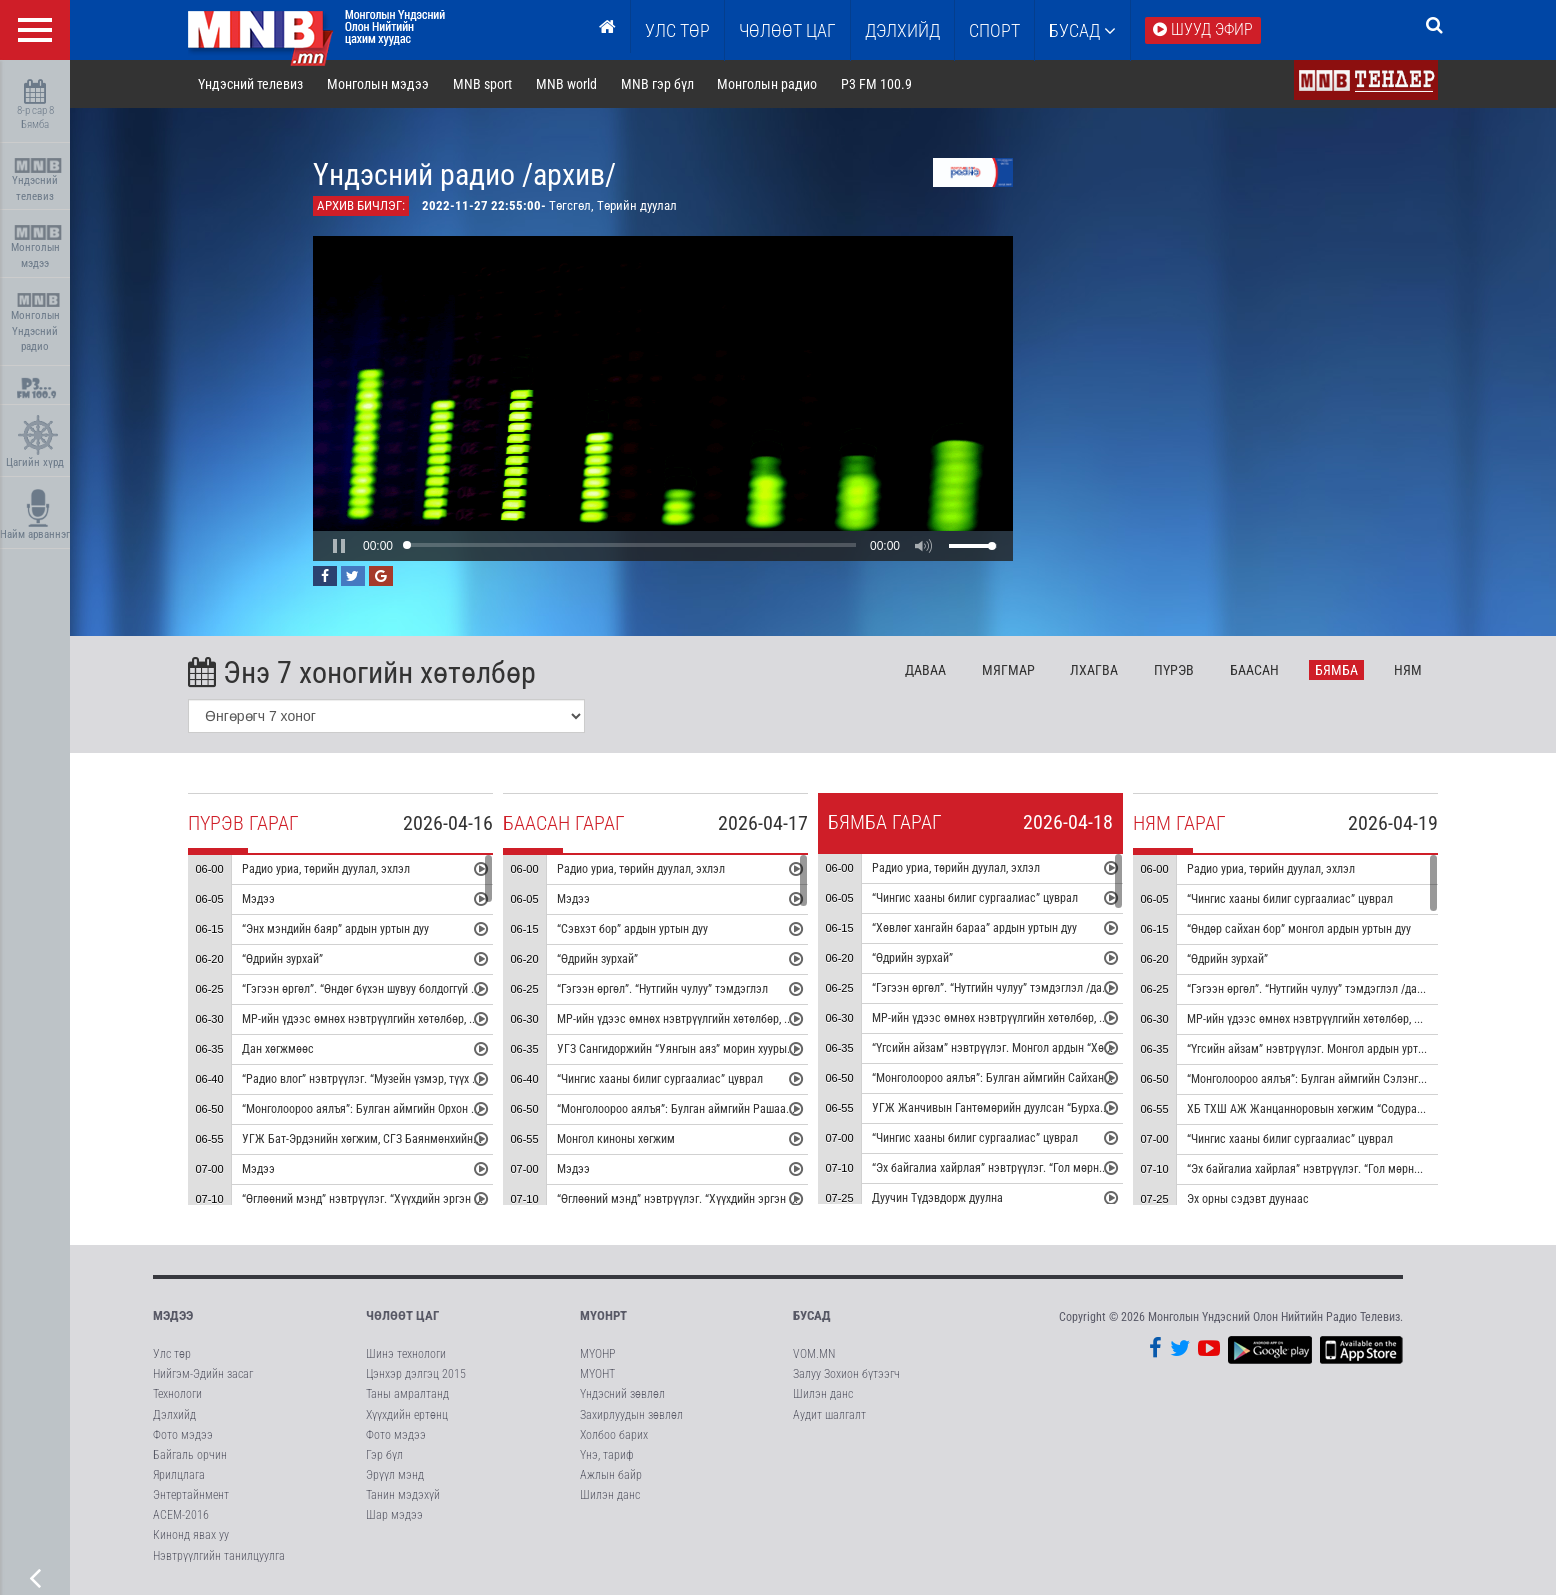 The image size is (1556, 1595). I want to click on Улс төр, so click(677, 30).